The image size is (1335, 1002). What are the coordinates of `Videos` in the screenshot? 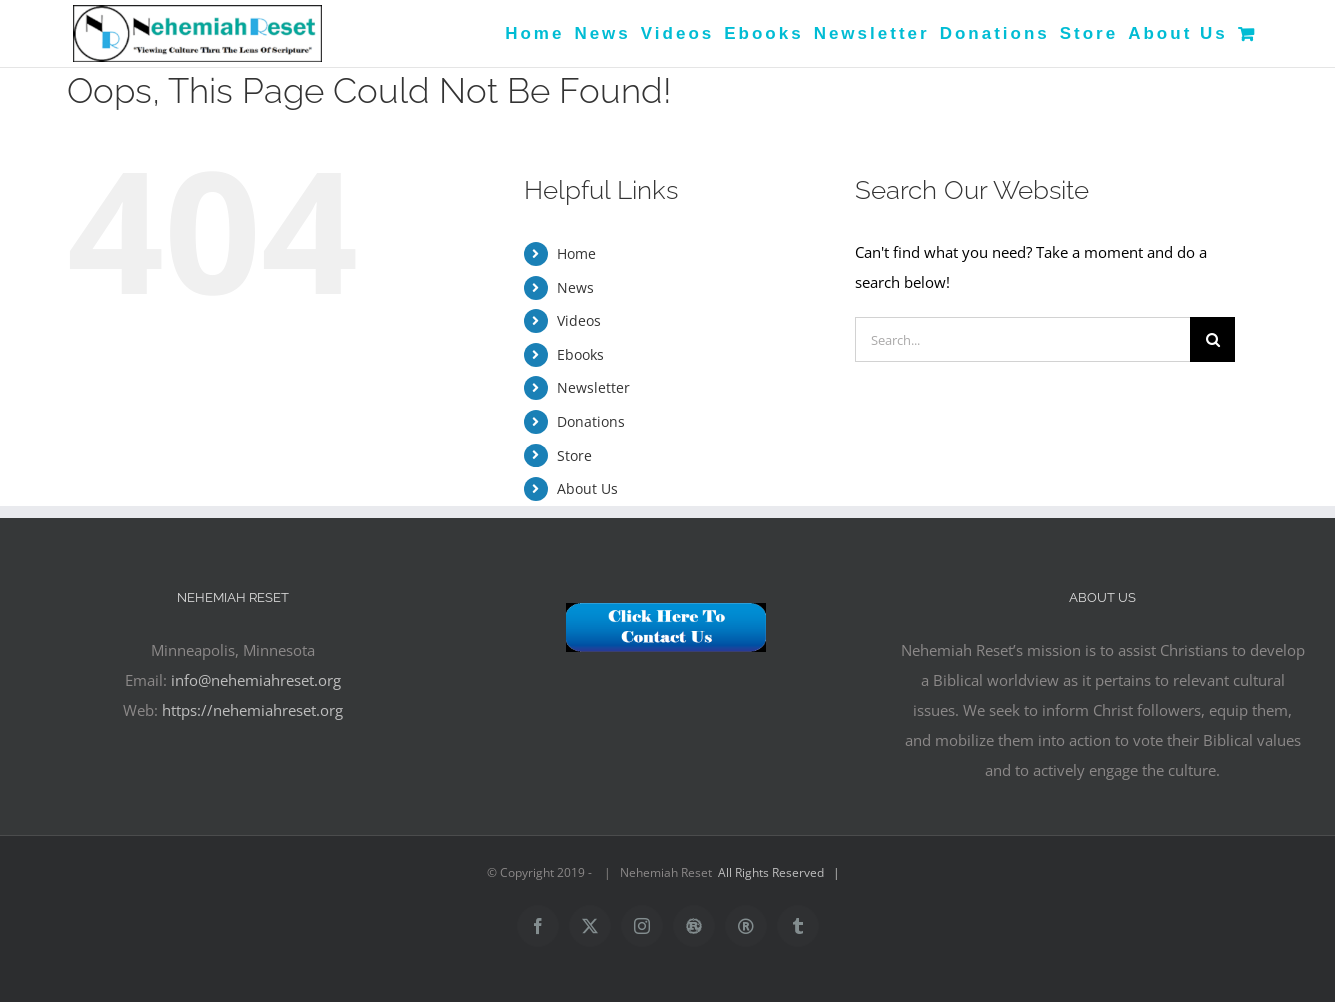 It's located at (579, 320).